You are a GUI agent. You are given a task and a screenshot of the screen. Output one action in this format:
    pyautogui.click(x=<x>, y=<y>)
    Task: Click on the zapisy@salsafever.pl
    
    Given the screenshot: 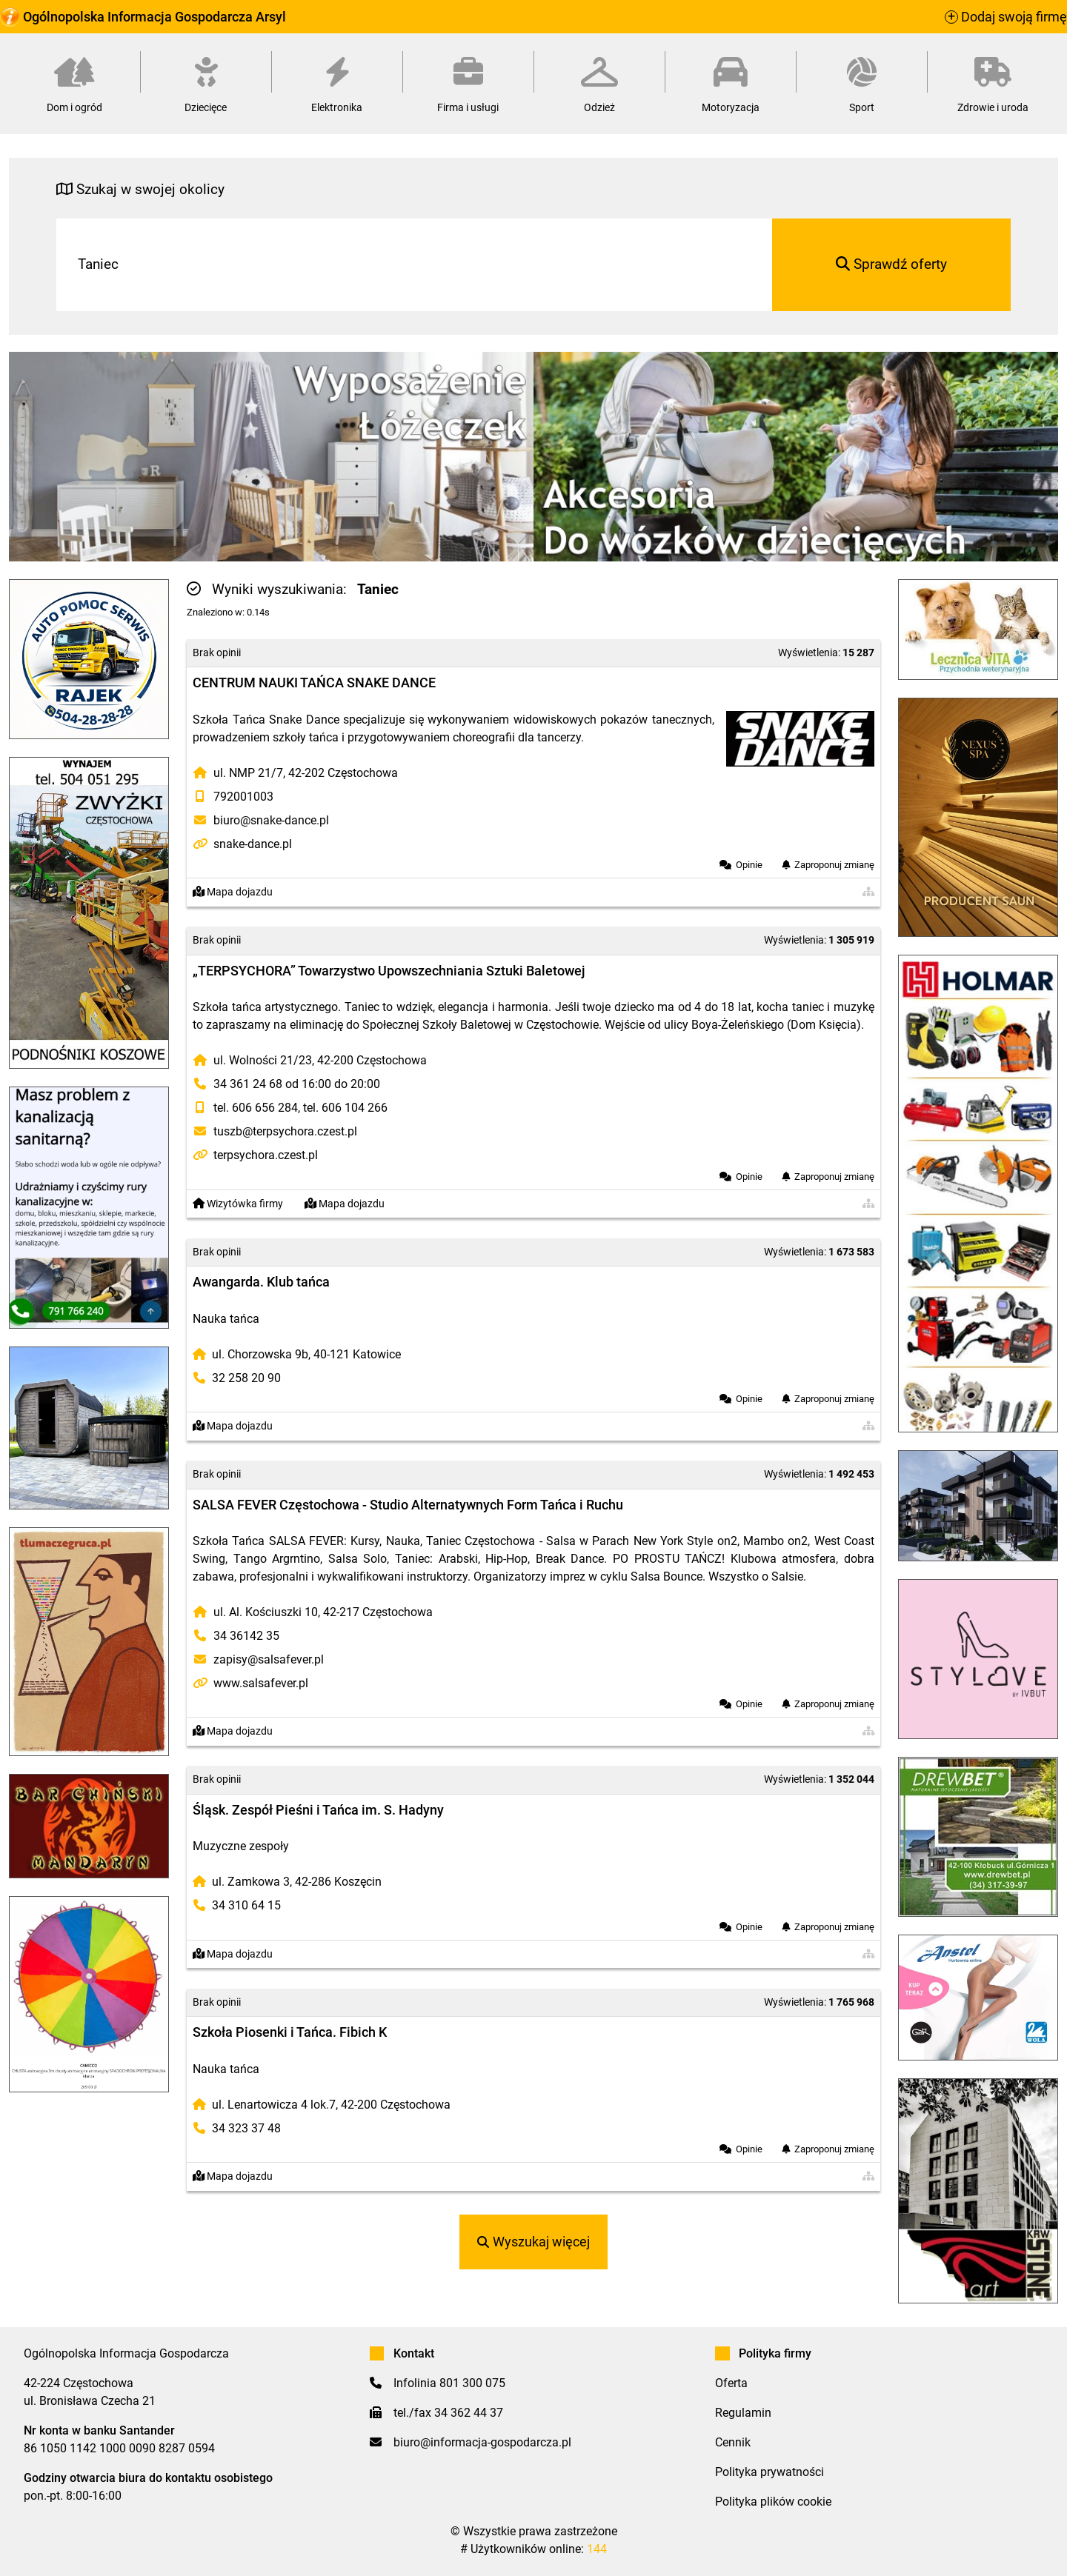 What is the action you would take?
    pyautogui.click(x=268, y=1659)
    